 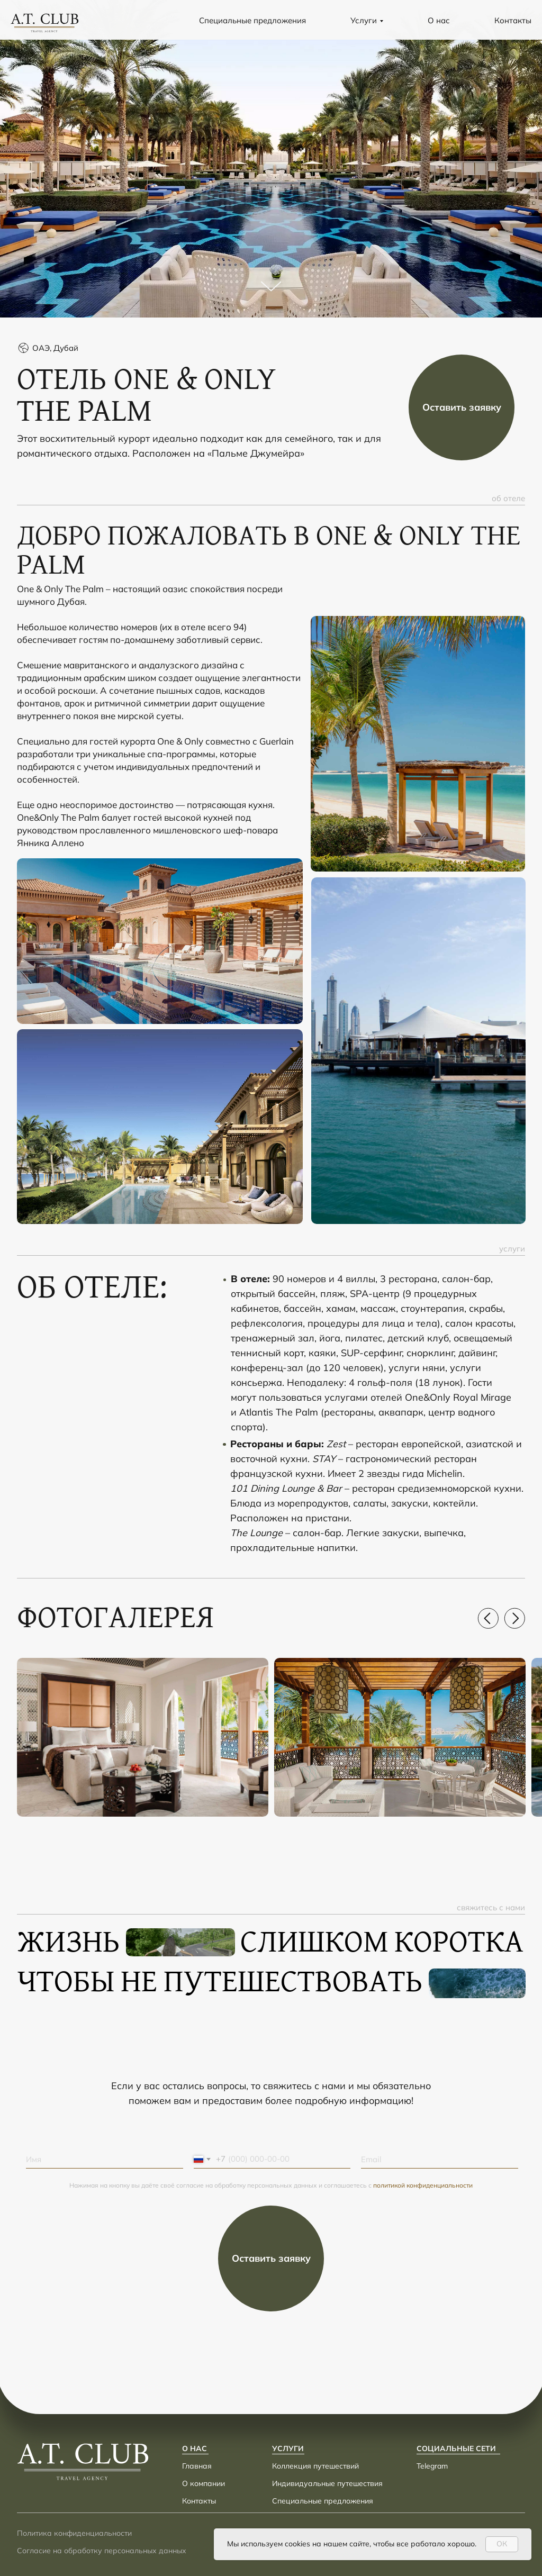 What do you see at coordinates (315, 2466) in the screenshot?
I see `Коллекция путешествий` at bounding box center [315, 2466].